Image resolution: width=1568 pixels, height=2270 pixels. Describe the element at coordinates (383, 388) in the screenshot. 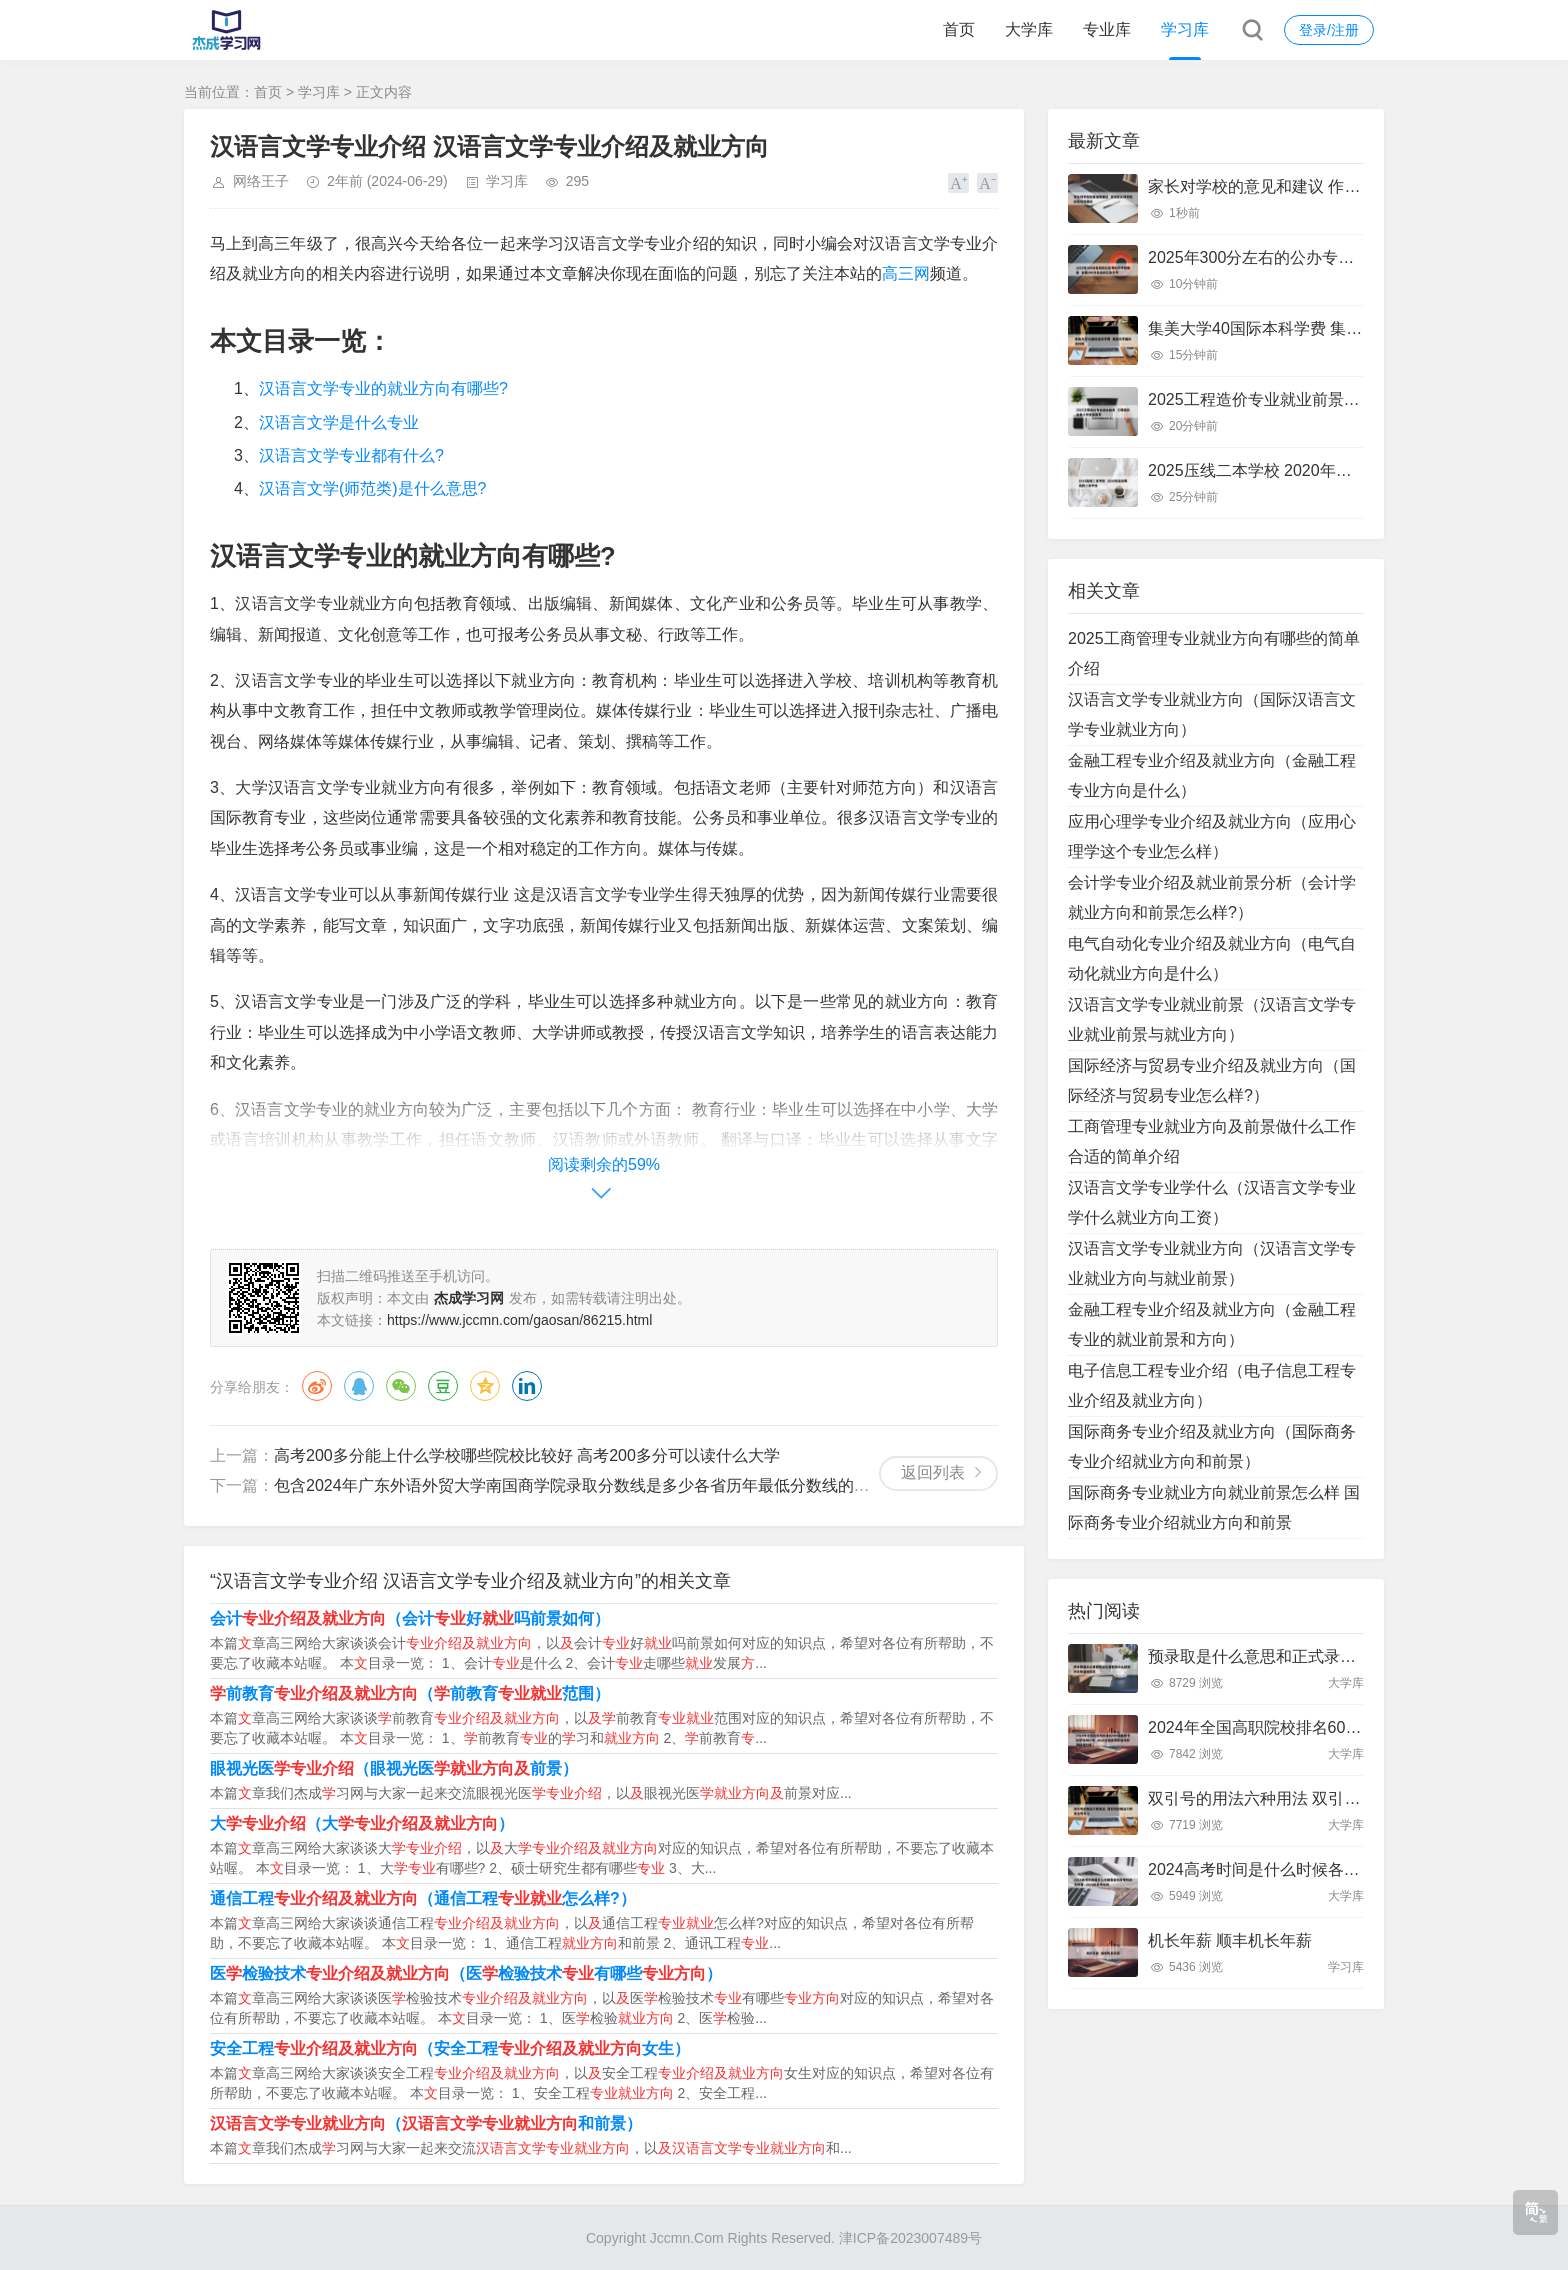

I see `汉语言文学专业的就业方向有哪些?` at that location.